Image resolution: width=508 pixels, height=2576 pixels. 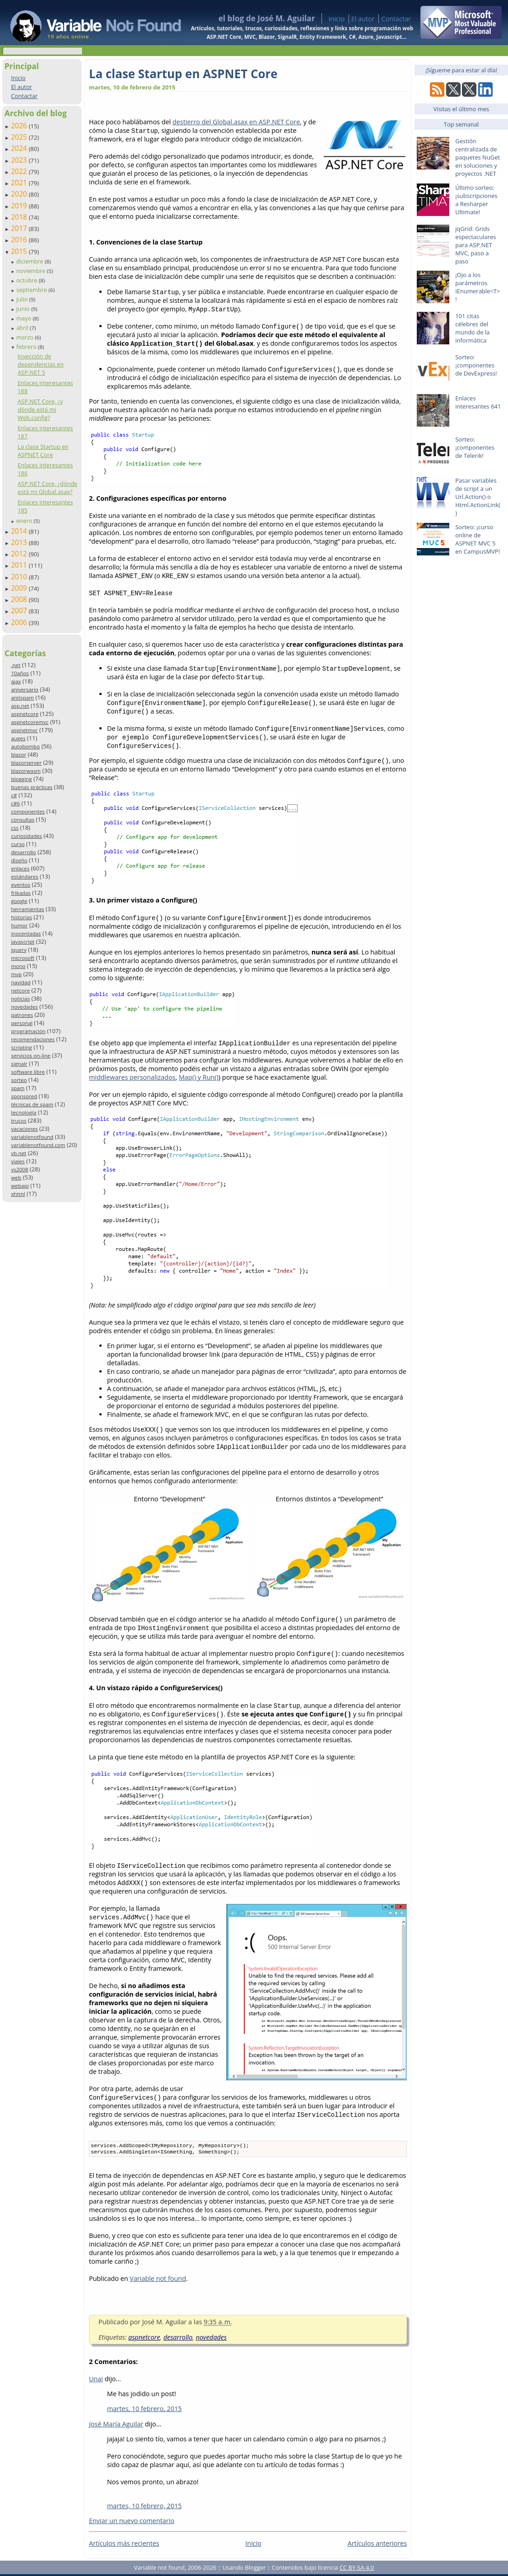 I want to click on sponsored, so click(x=24, y=1096).